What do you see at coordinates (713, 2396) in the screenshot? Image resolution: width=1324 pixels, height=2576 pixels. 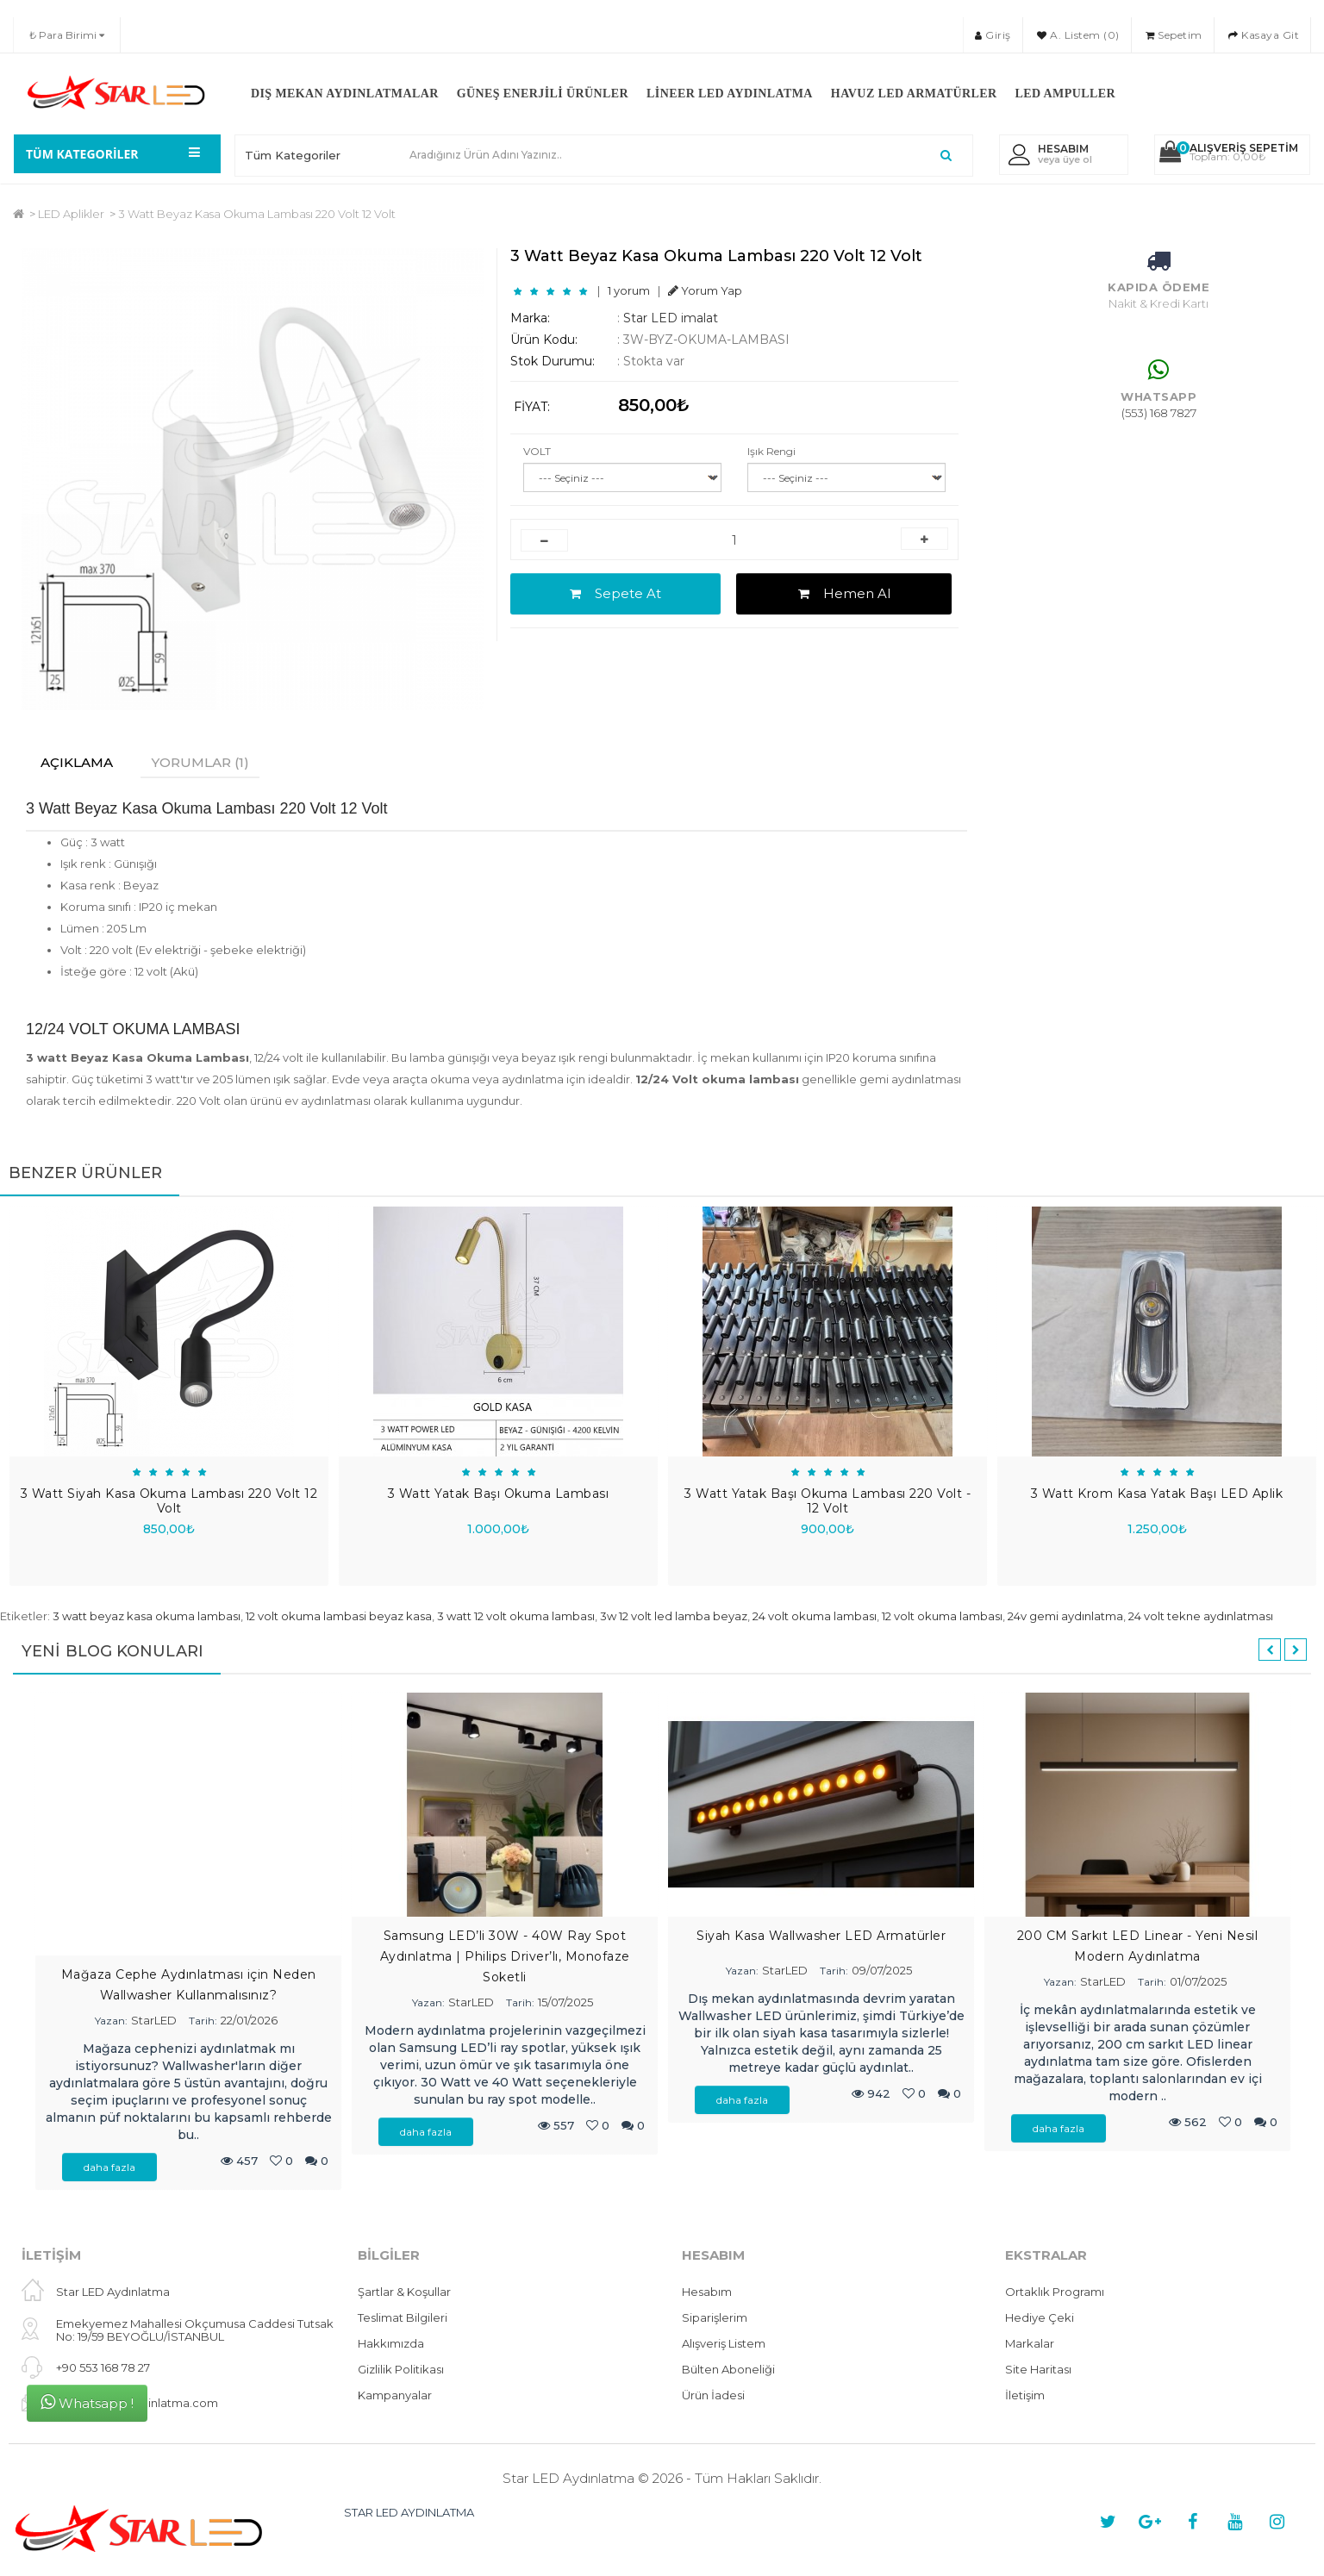 I see `Ürün İadesi` at bounding box center [713, 2396].